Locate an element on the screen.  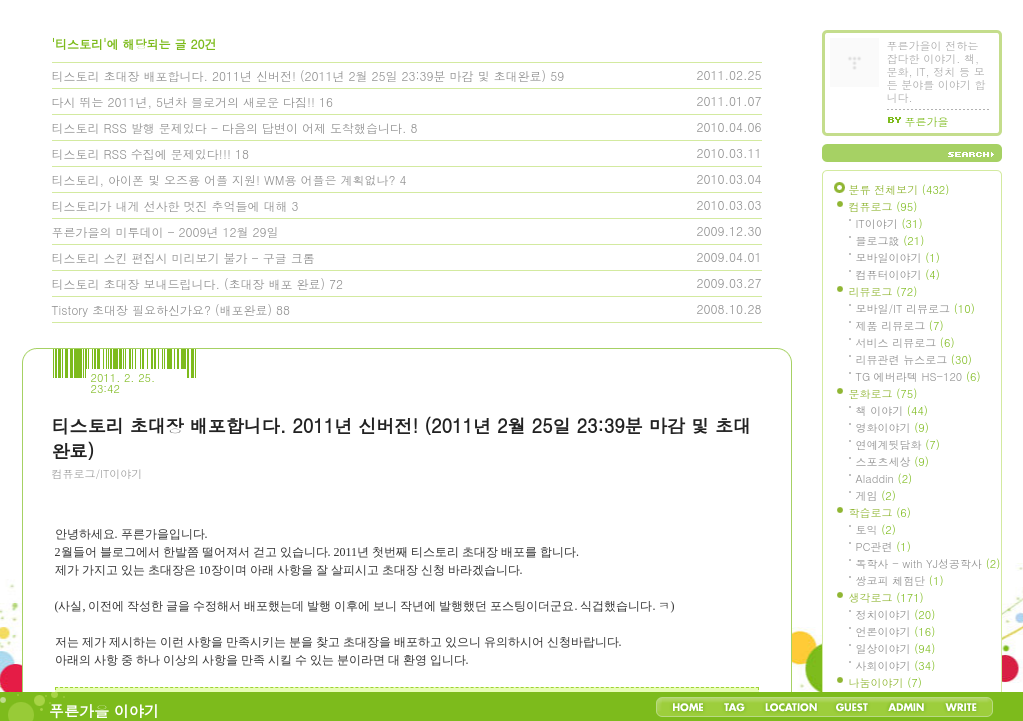
IT이야기 is located at coordinates (889, 223).